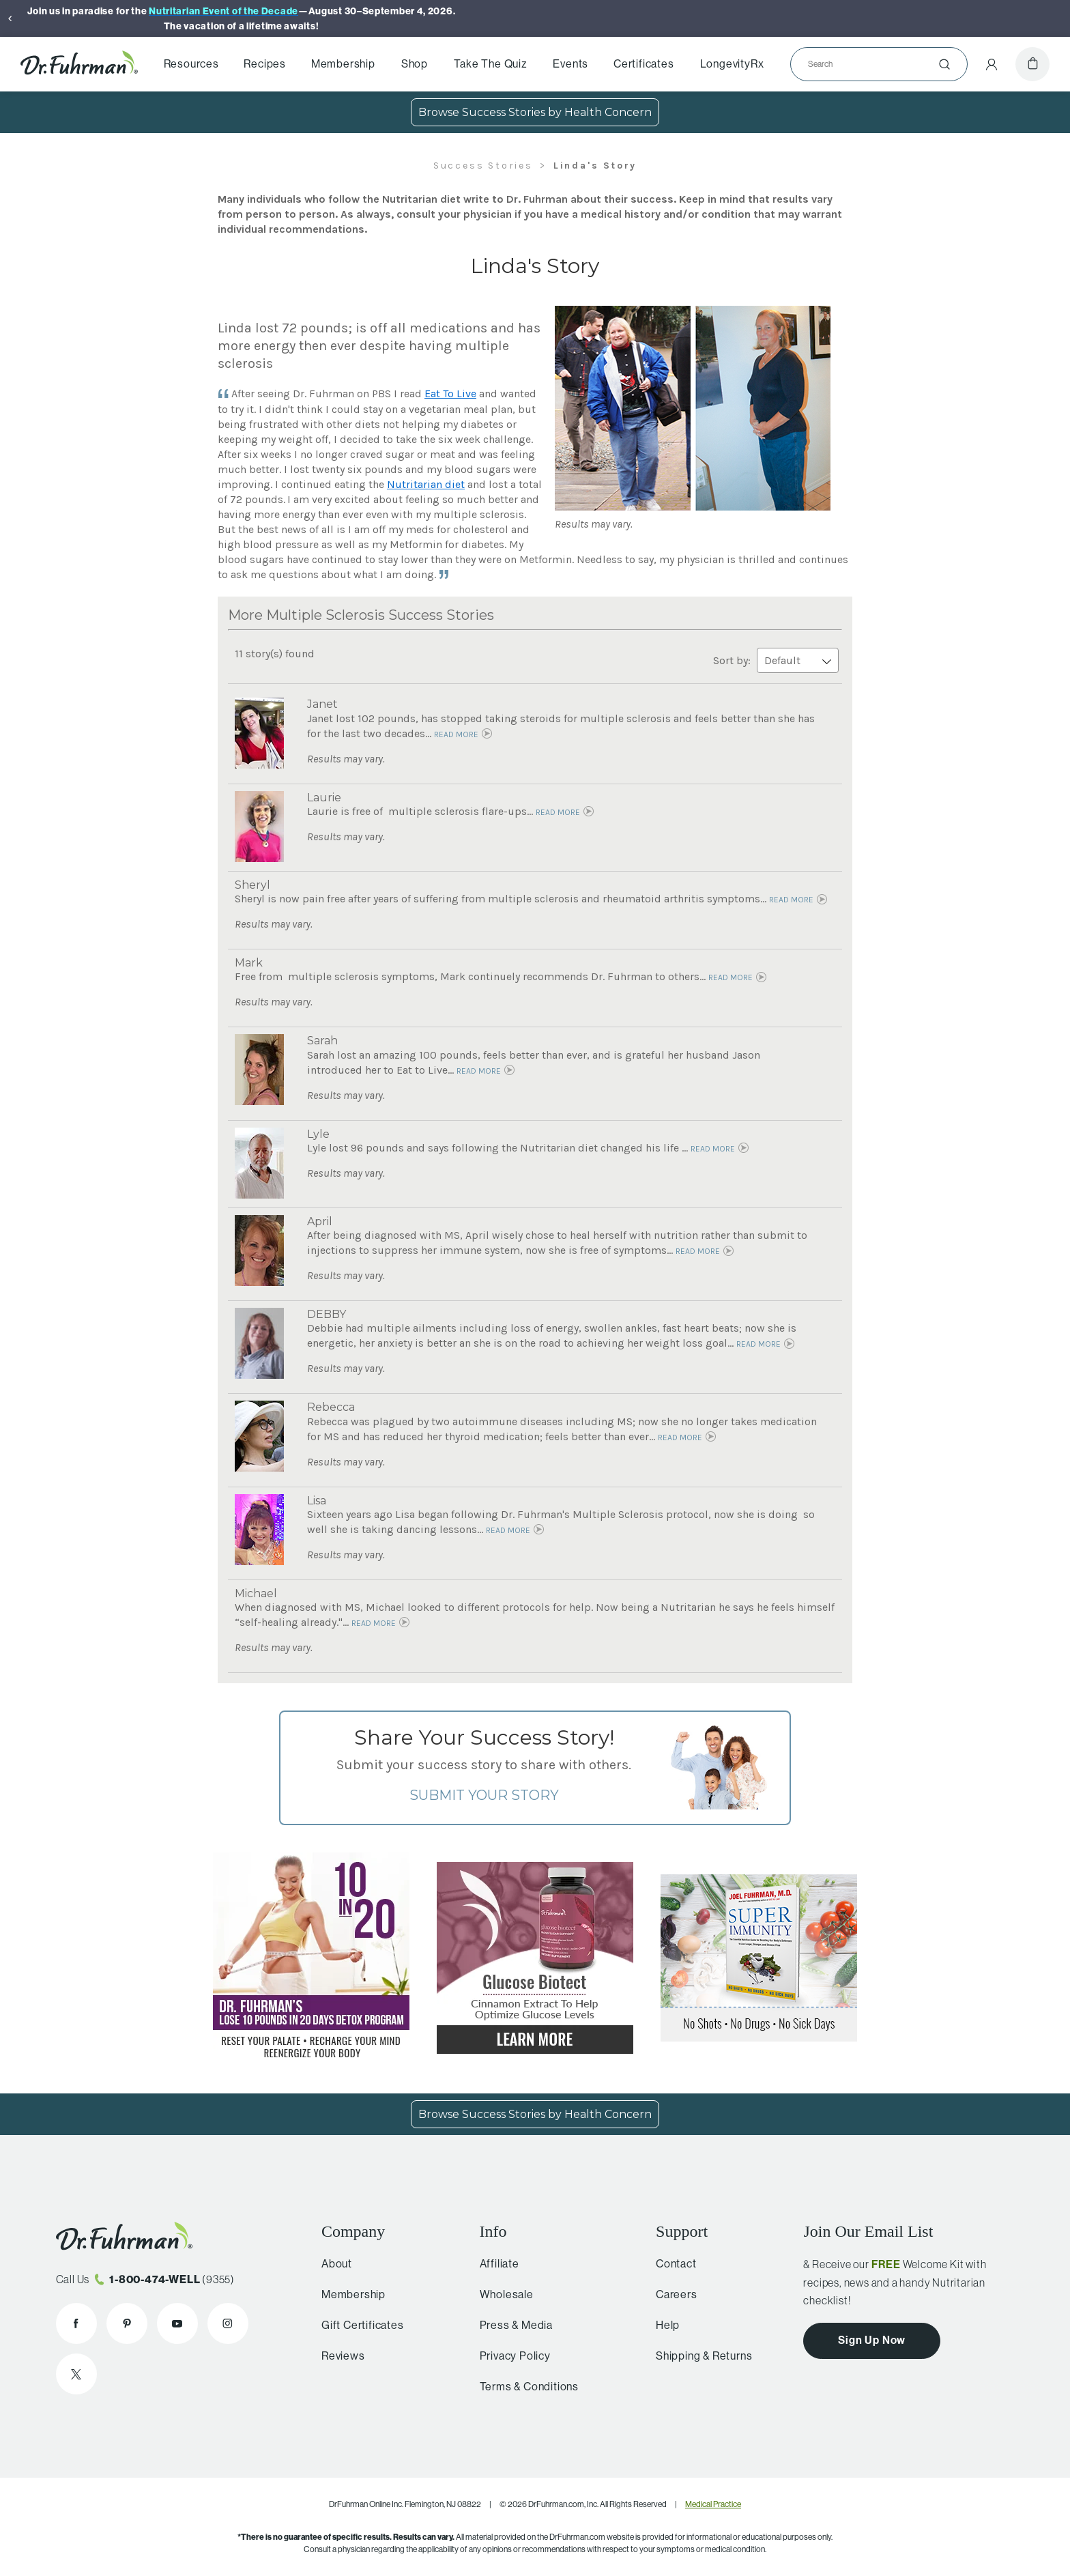  Describe the element at coordinates (776, 660) in the screenshot. I see `Sort by:` at that location.